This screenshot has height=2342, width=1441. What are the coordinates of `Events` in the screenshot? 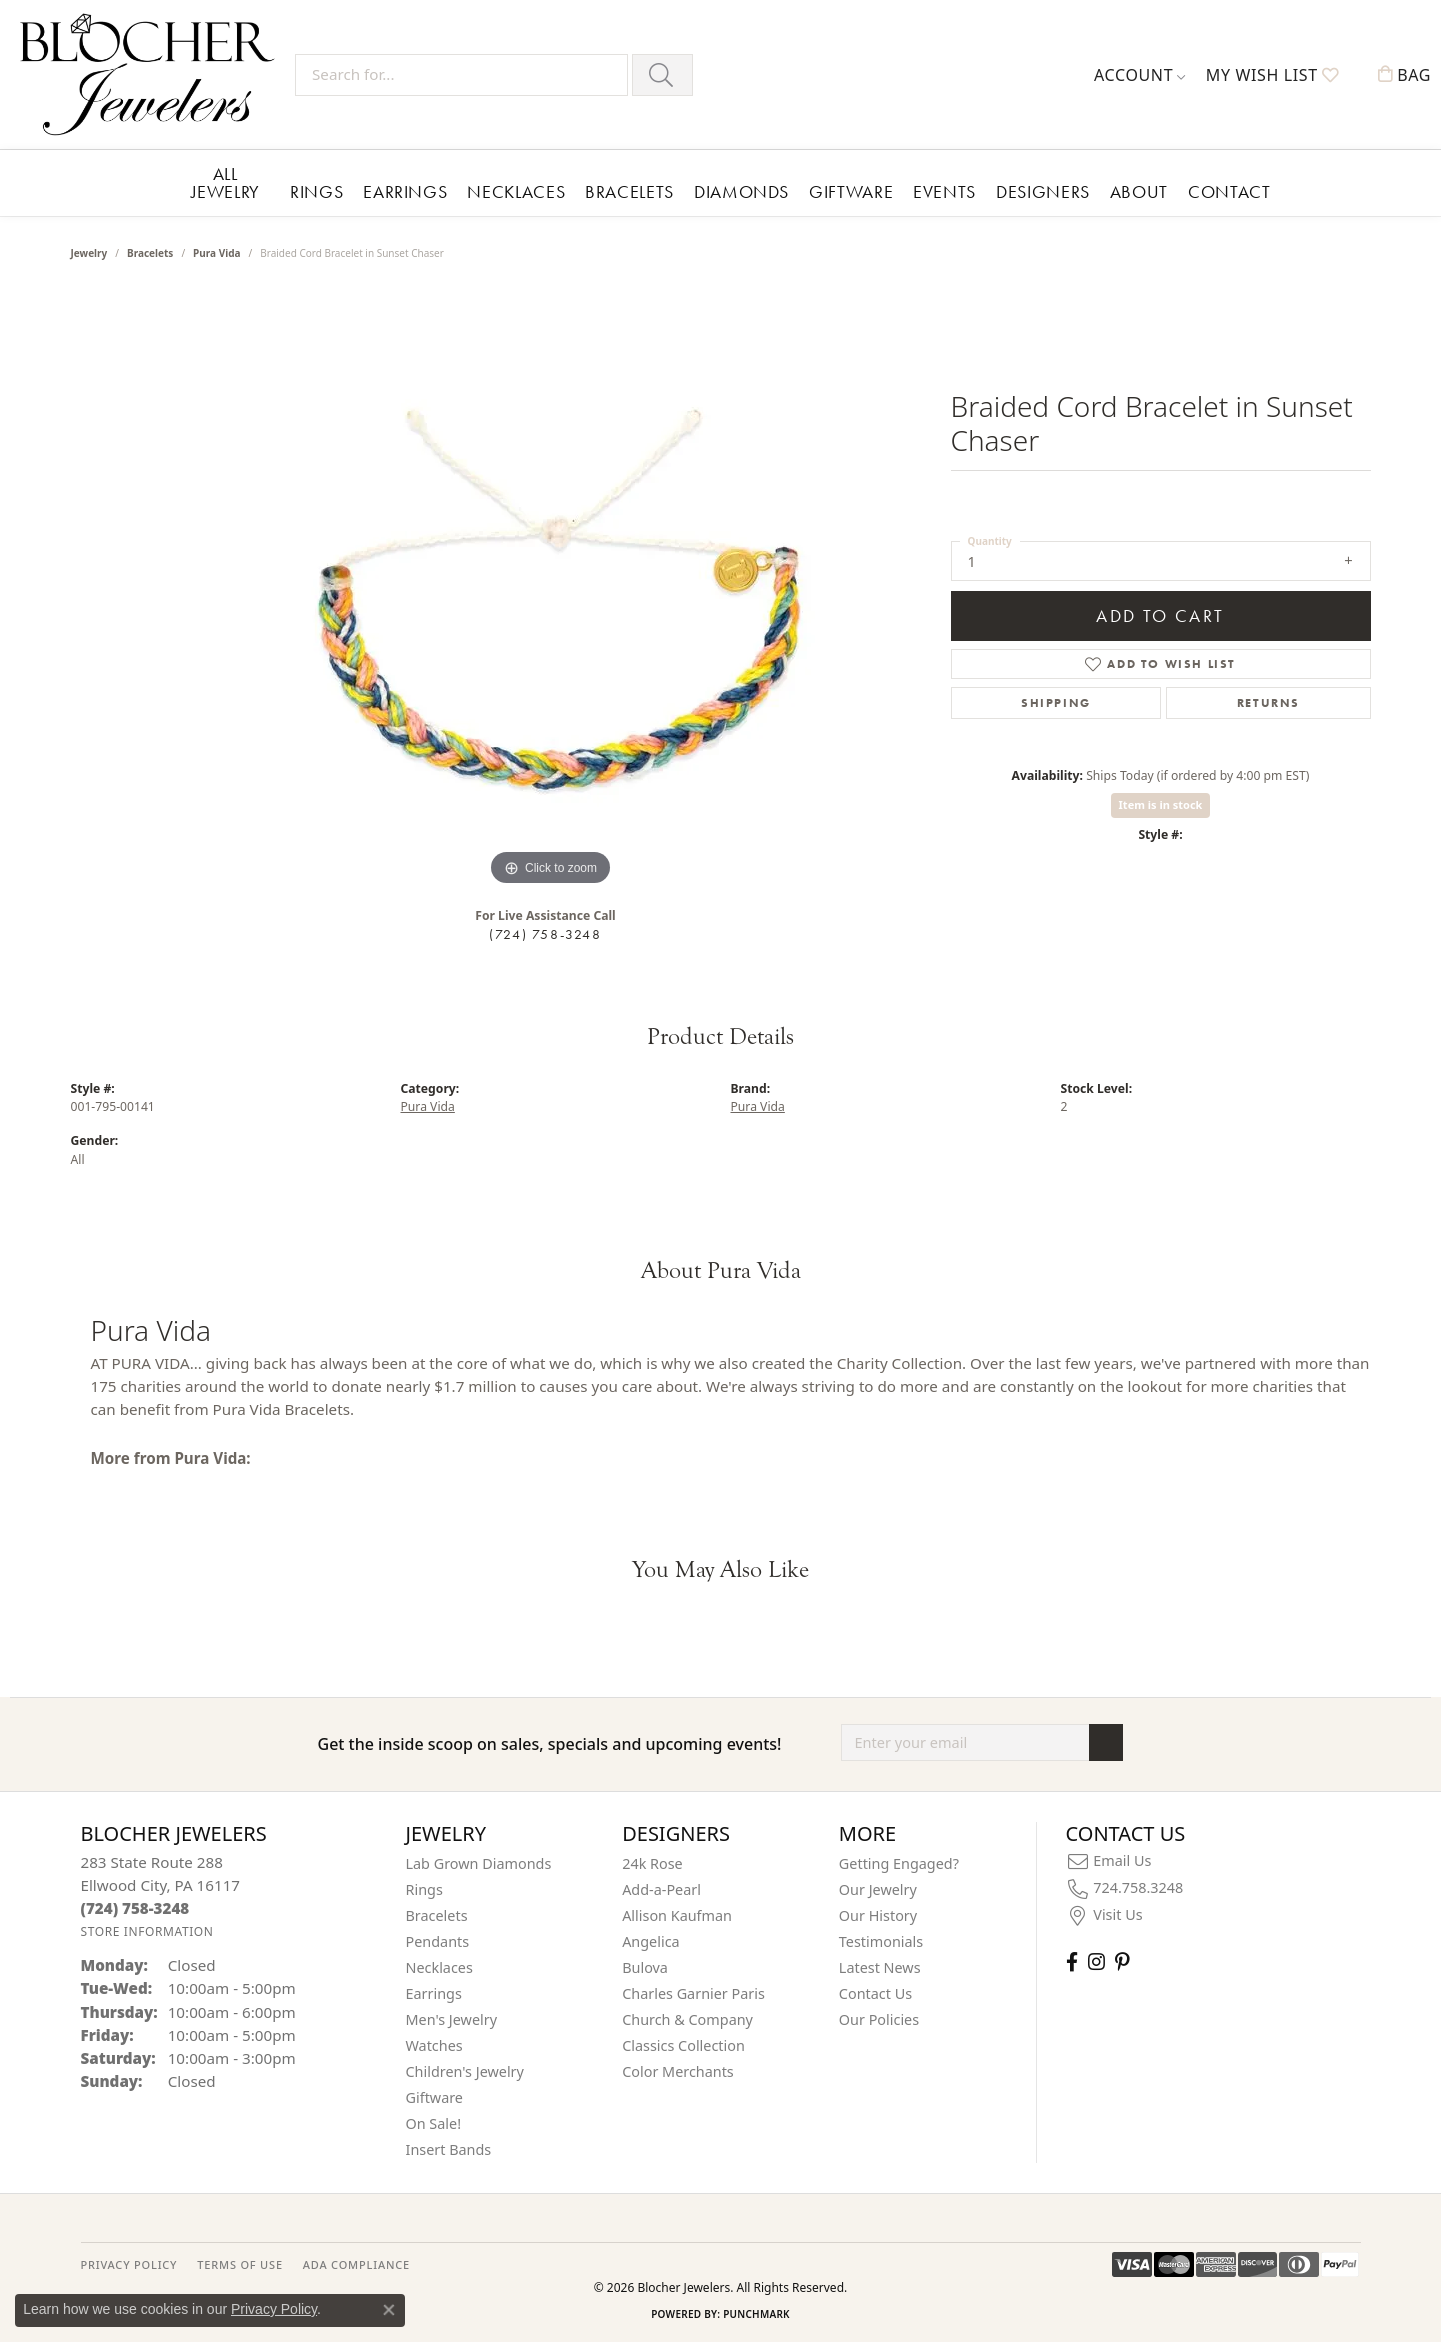 It's located at (944, 191).